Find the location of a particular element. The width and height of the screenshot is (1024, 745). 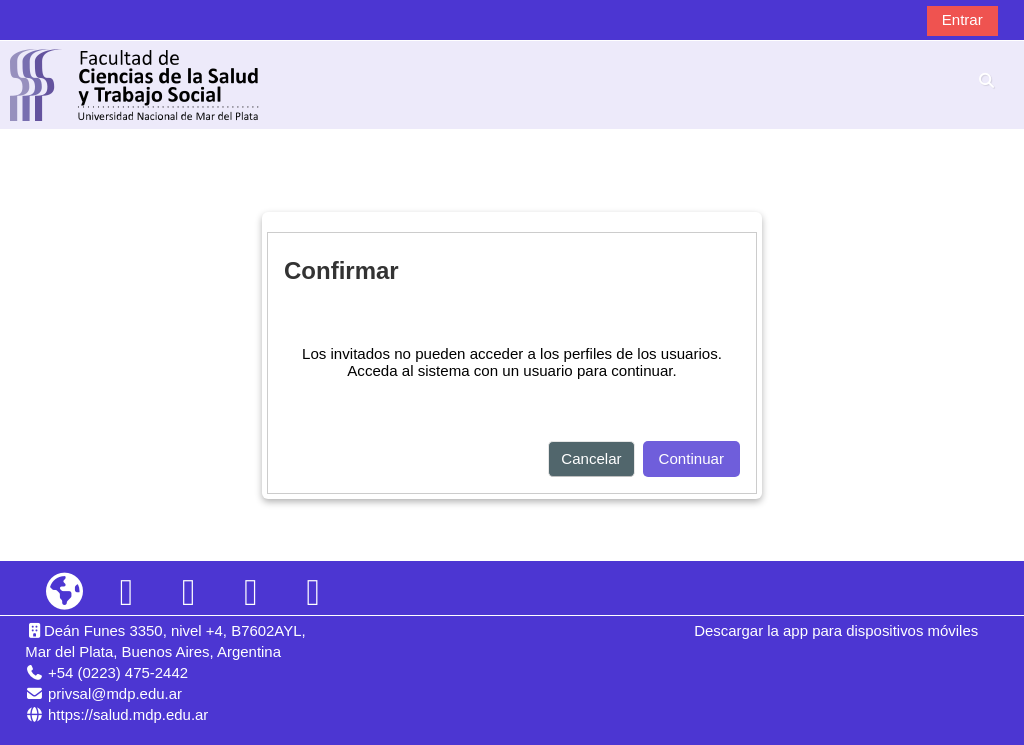

https://salud.mdp.edu.ar is located at coordinates (128, 714).